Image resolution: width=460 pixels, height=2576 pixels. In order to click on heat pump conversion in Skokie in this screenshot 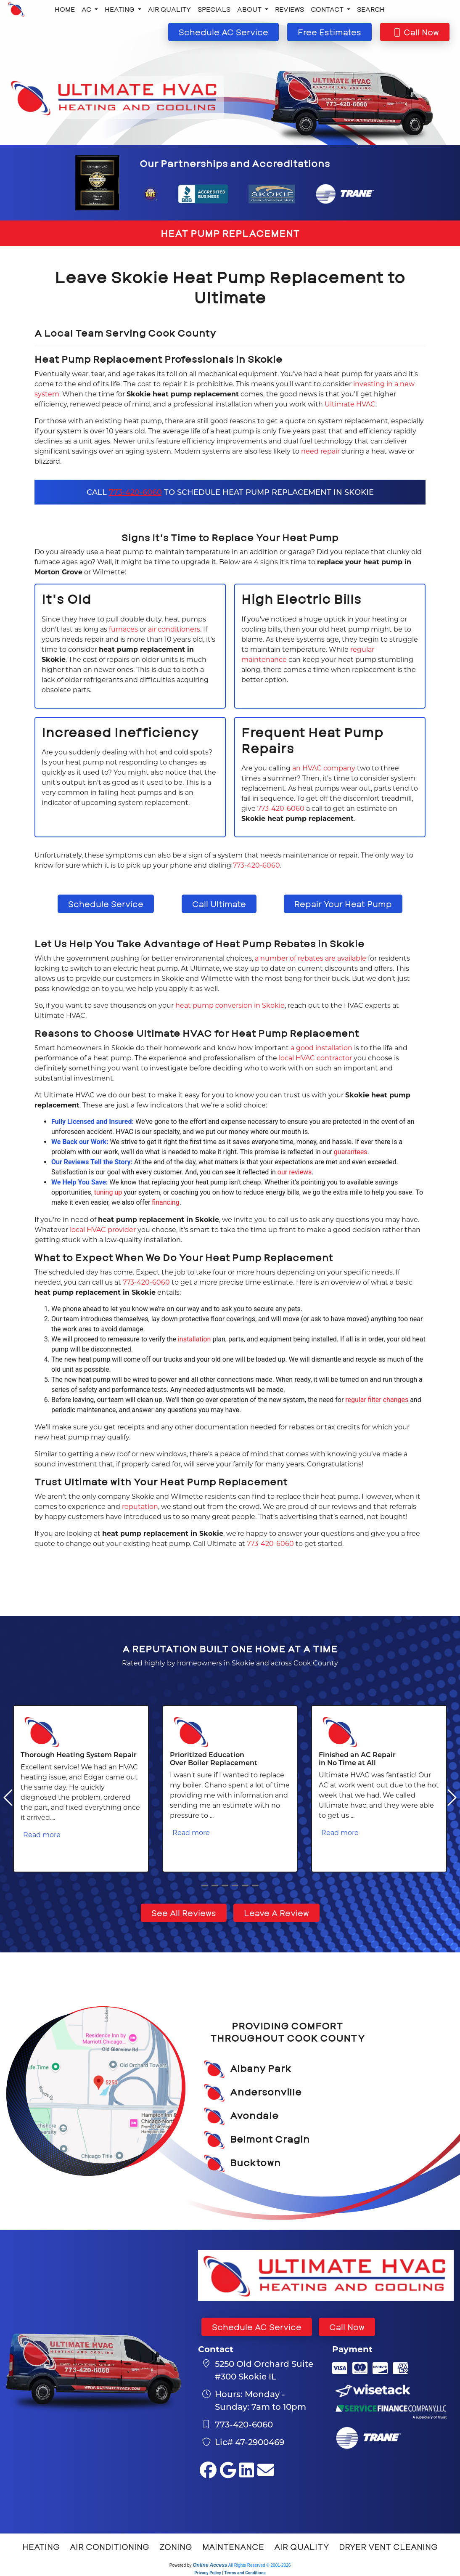, I will do `click(230, 1005)`.